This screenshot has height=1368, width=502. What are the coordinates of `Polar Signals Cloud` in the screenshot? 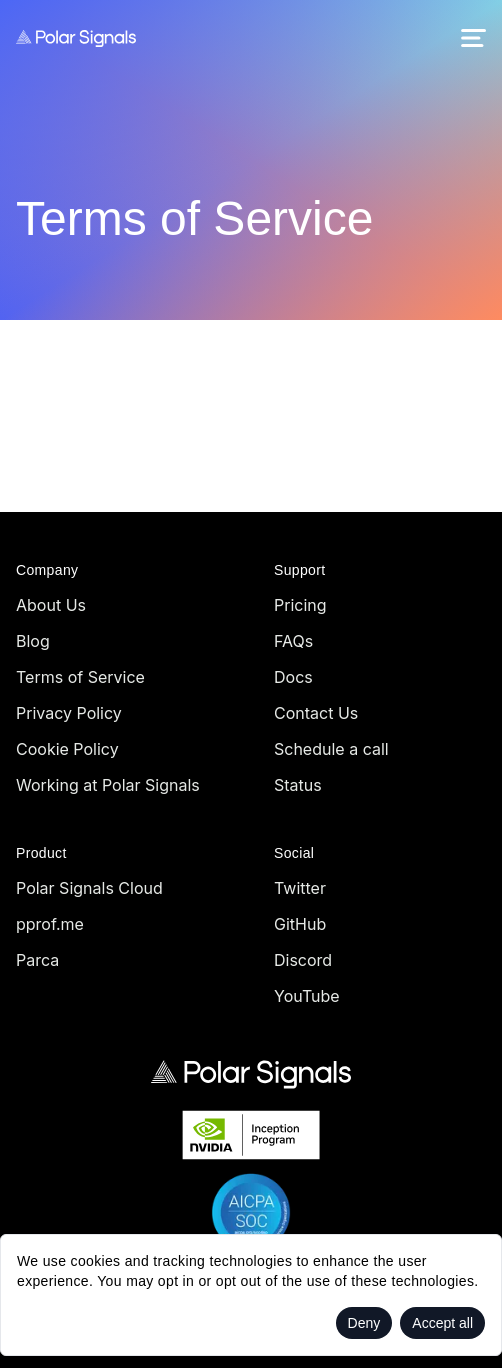 It's located at (89, 888).